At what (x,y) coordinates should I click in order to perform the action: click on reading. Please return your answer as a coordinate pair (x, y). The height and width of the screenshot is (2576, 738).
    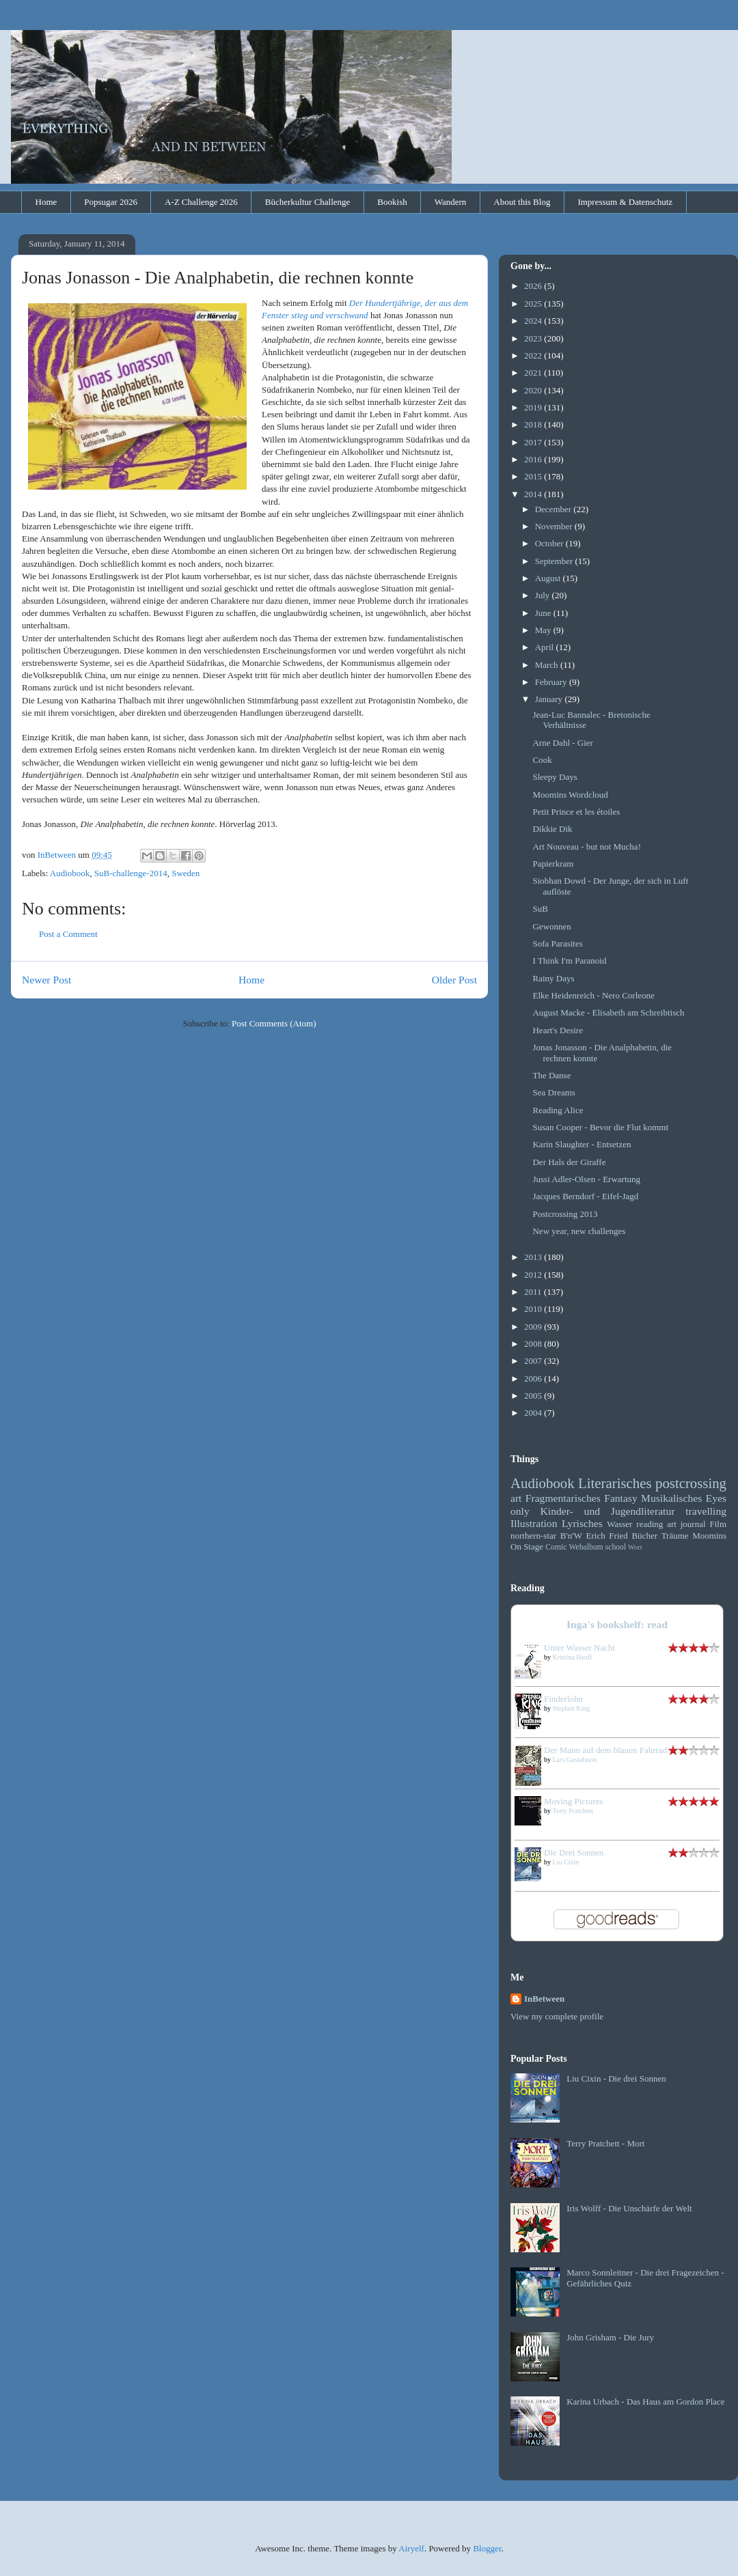
    Looking at the image, I should click on (649, 1524).